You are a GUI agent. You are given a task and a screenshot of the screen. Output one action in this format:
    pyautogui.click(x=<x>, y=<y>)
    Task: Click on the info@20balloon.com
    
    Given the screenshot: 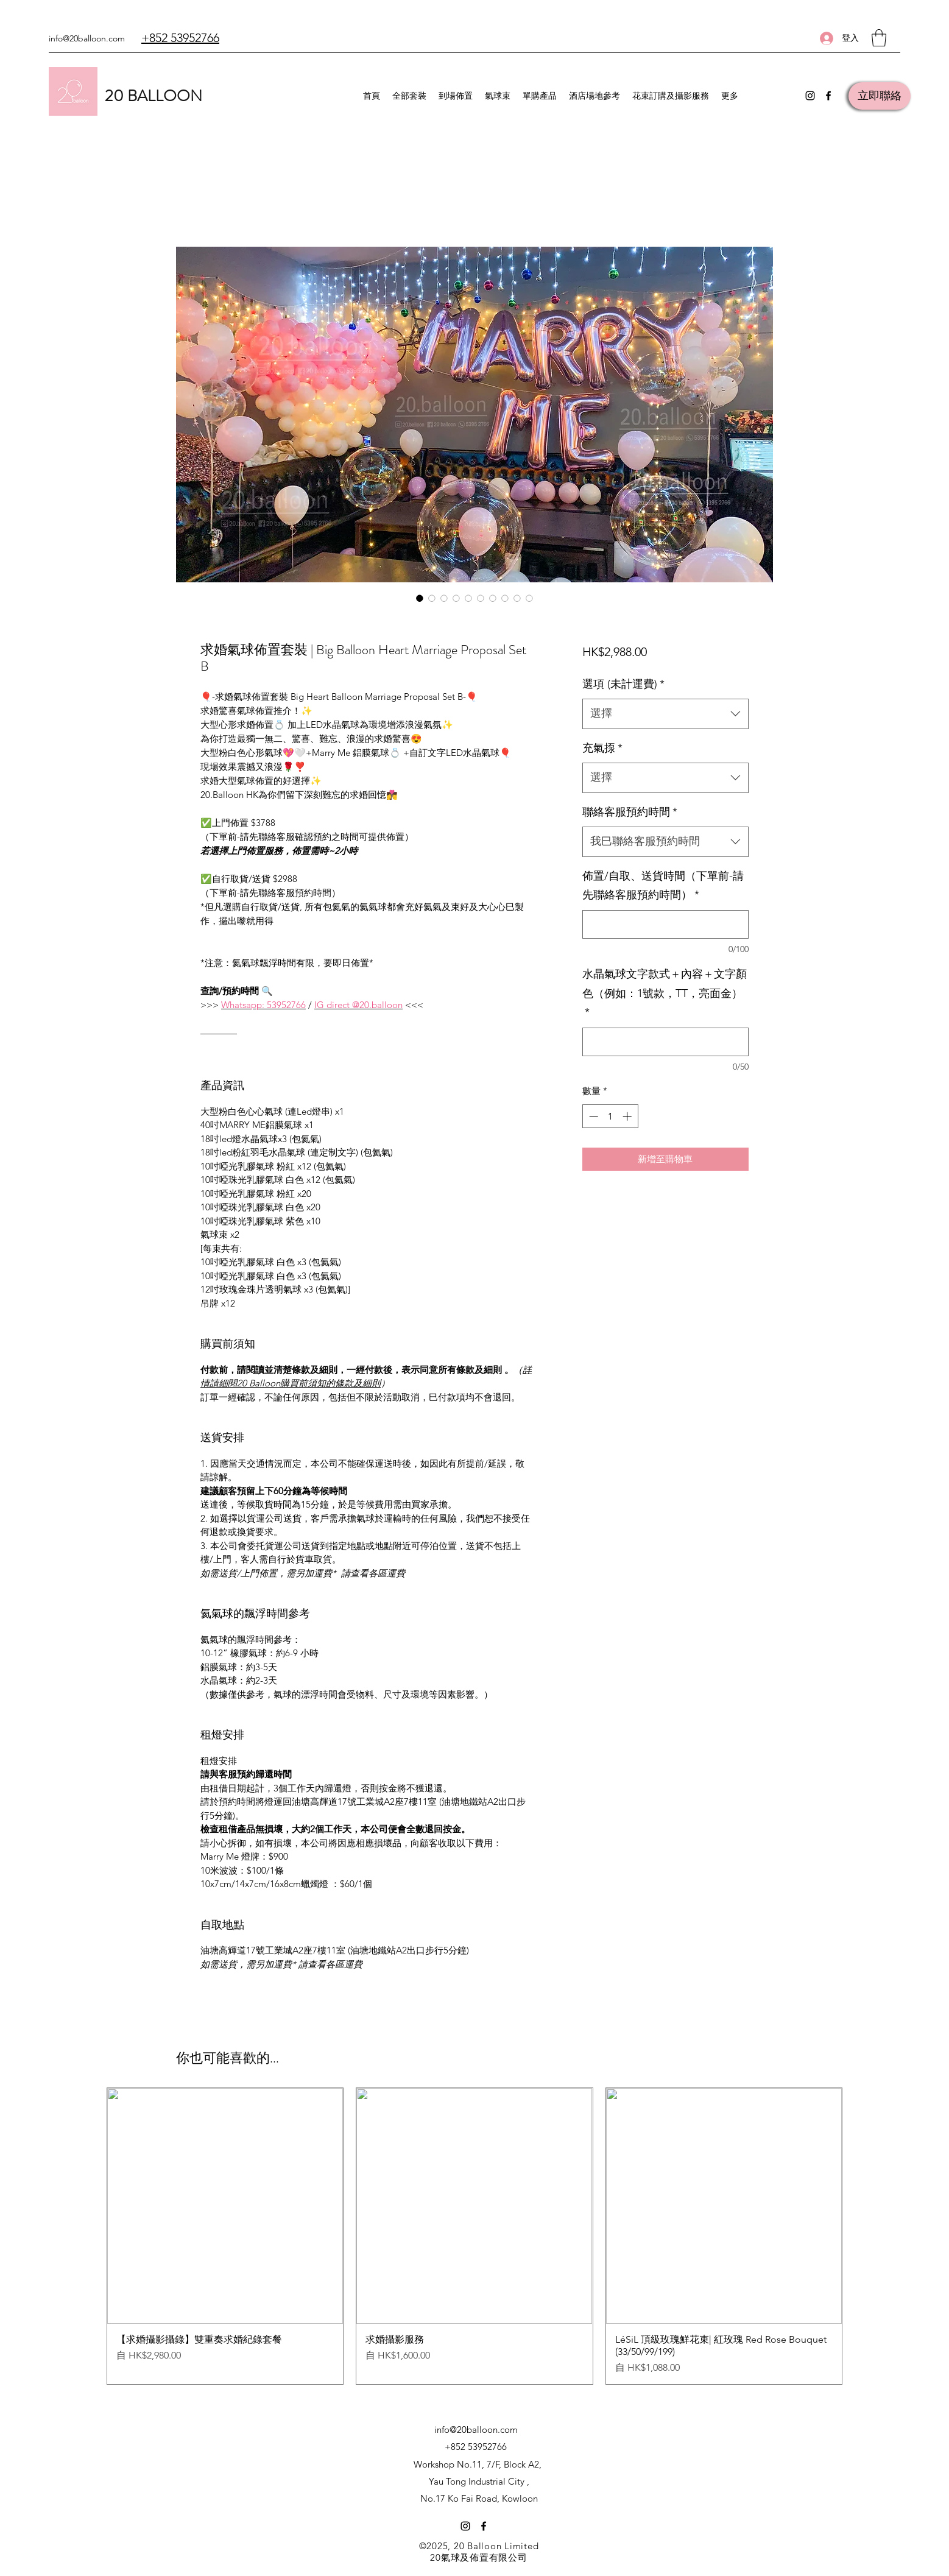 What is the action you would take?
    pyautogui.click(x=87, y=38)
    